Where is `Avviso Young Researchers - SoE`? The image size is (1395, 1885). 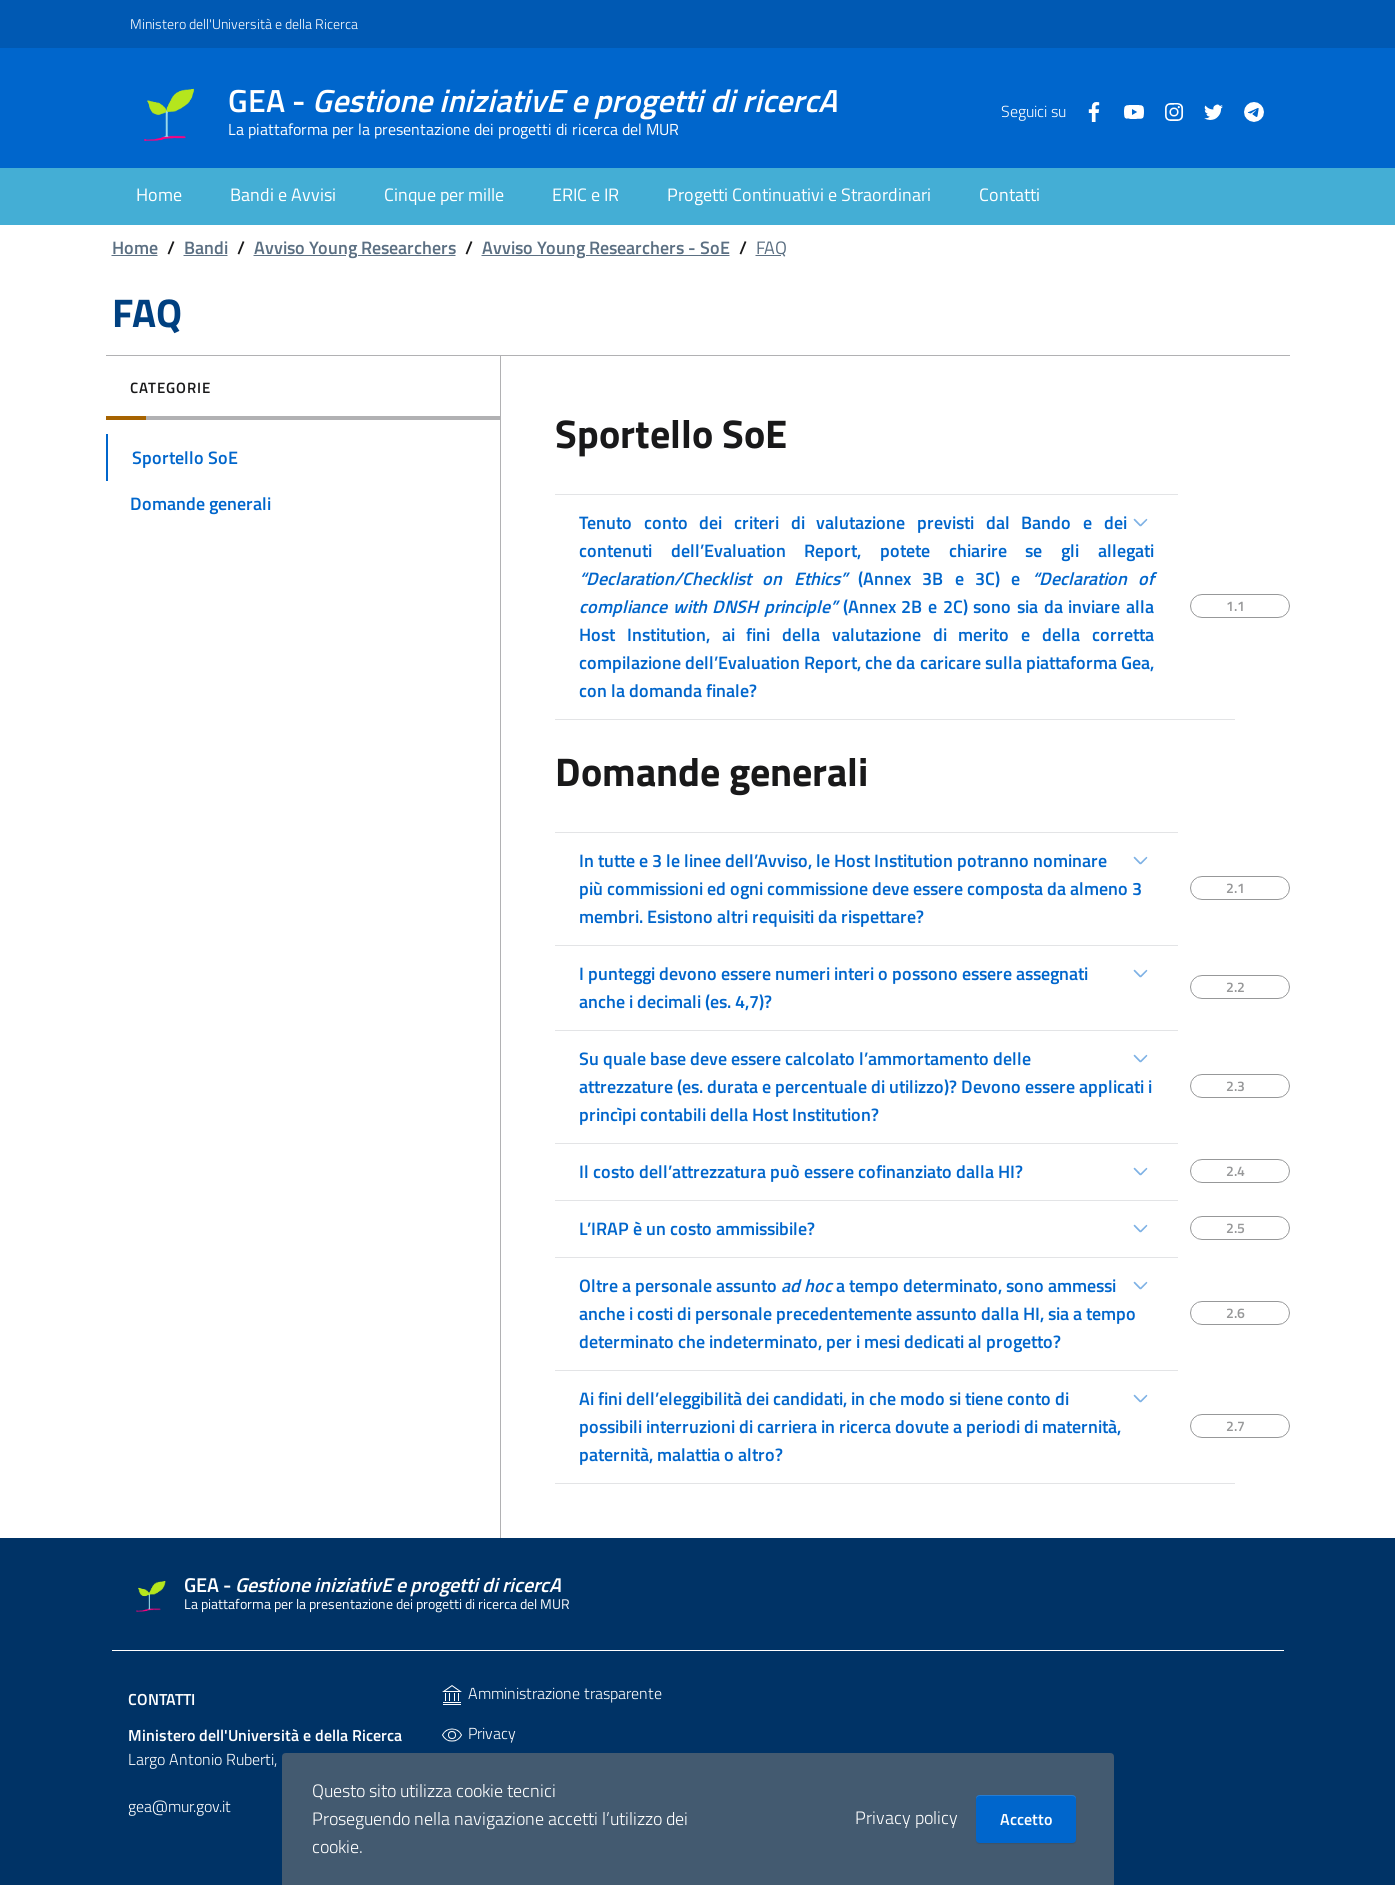
Avviso Young Researchers - SoE is located at coordinates (606, 247).